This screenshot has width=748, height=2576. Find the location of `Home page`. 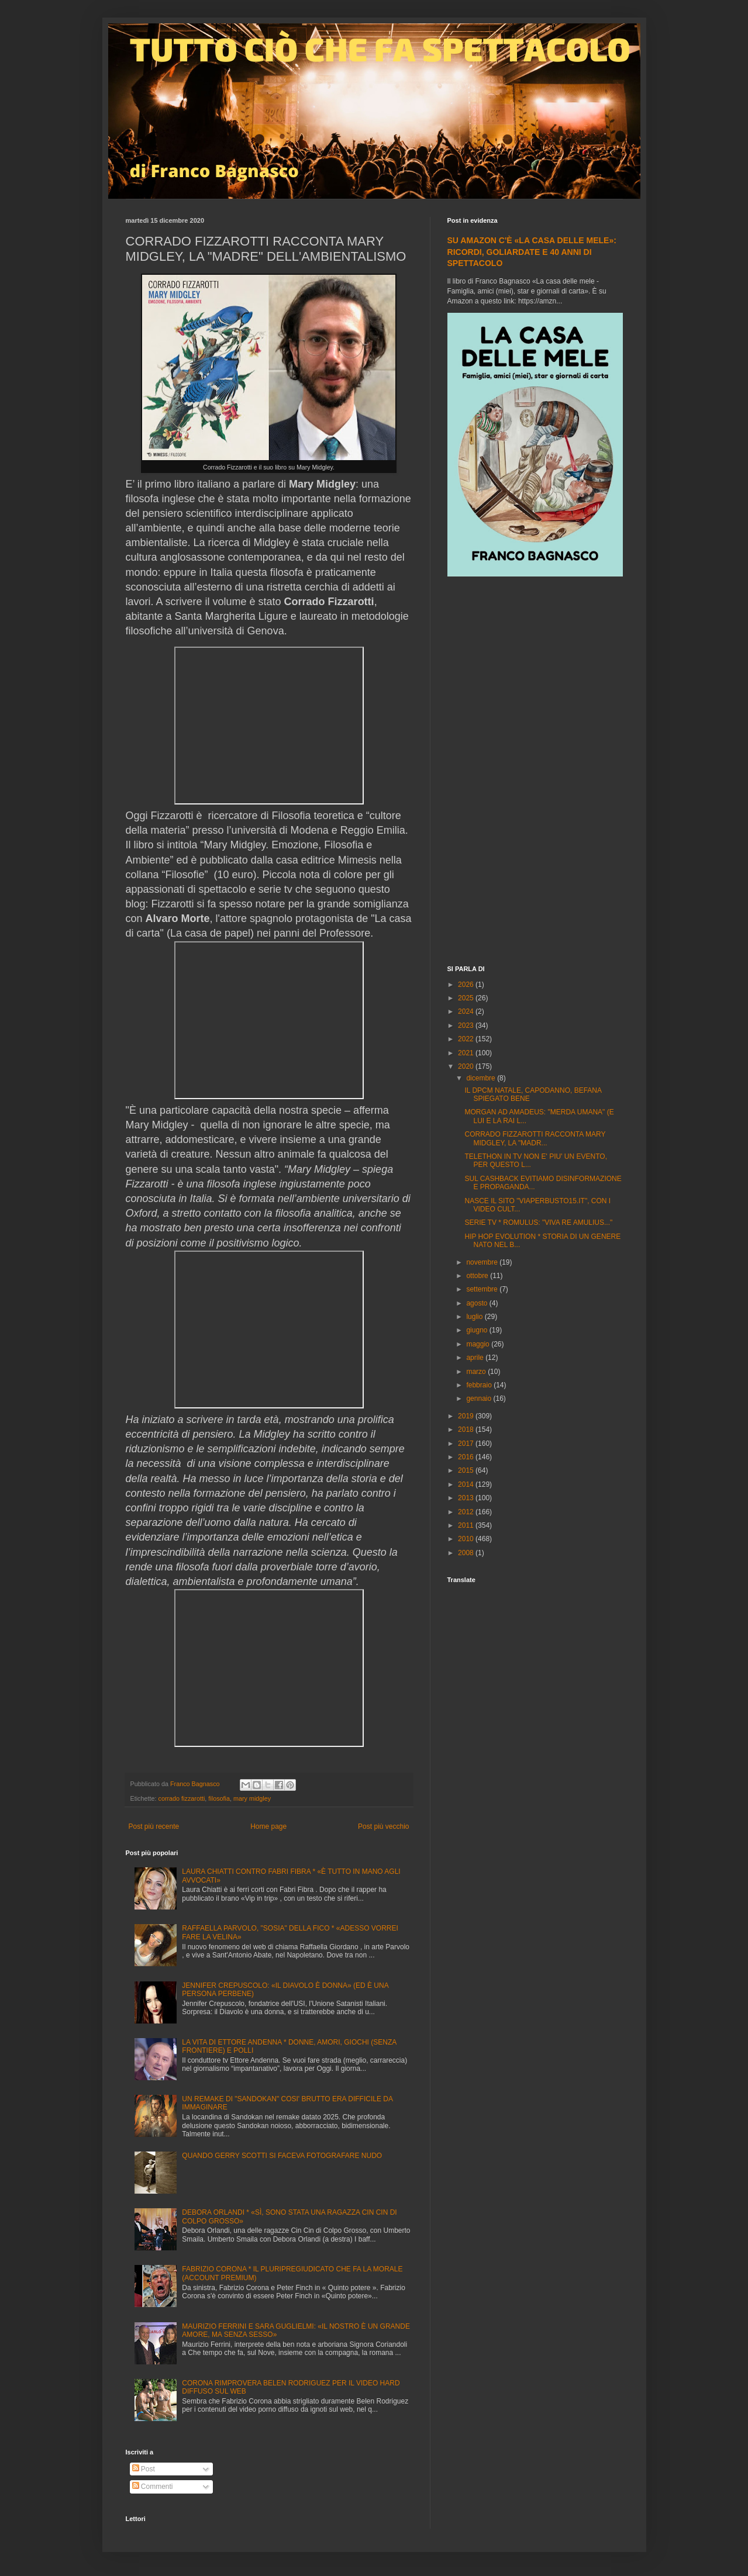

Home page is located at coordinates (268, 1826).